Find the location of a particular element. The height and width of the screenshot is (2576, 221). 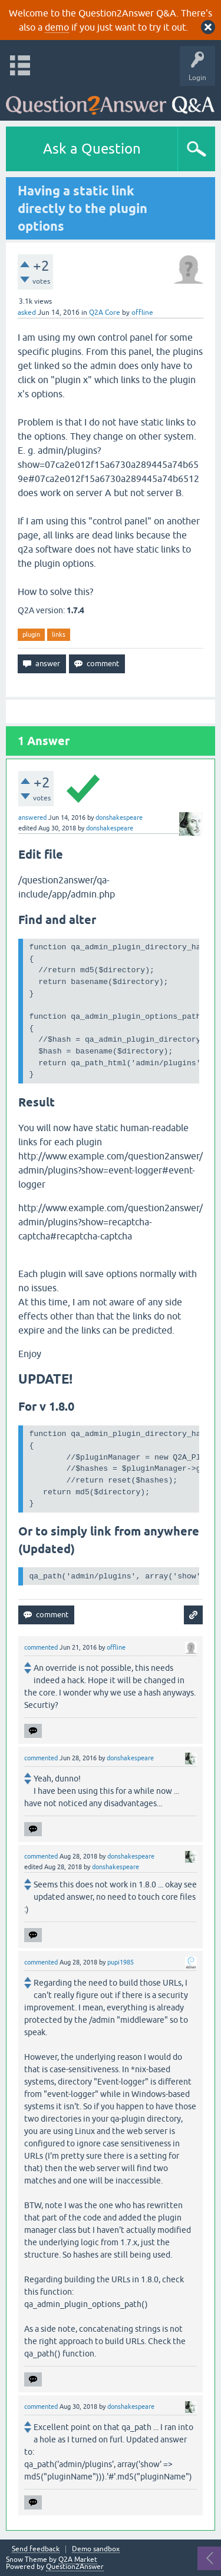

Send feedback is located at coordinates (36, 2549).